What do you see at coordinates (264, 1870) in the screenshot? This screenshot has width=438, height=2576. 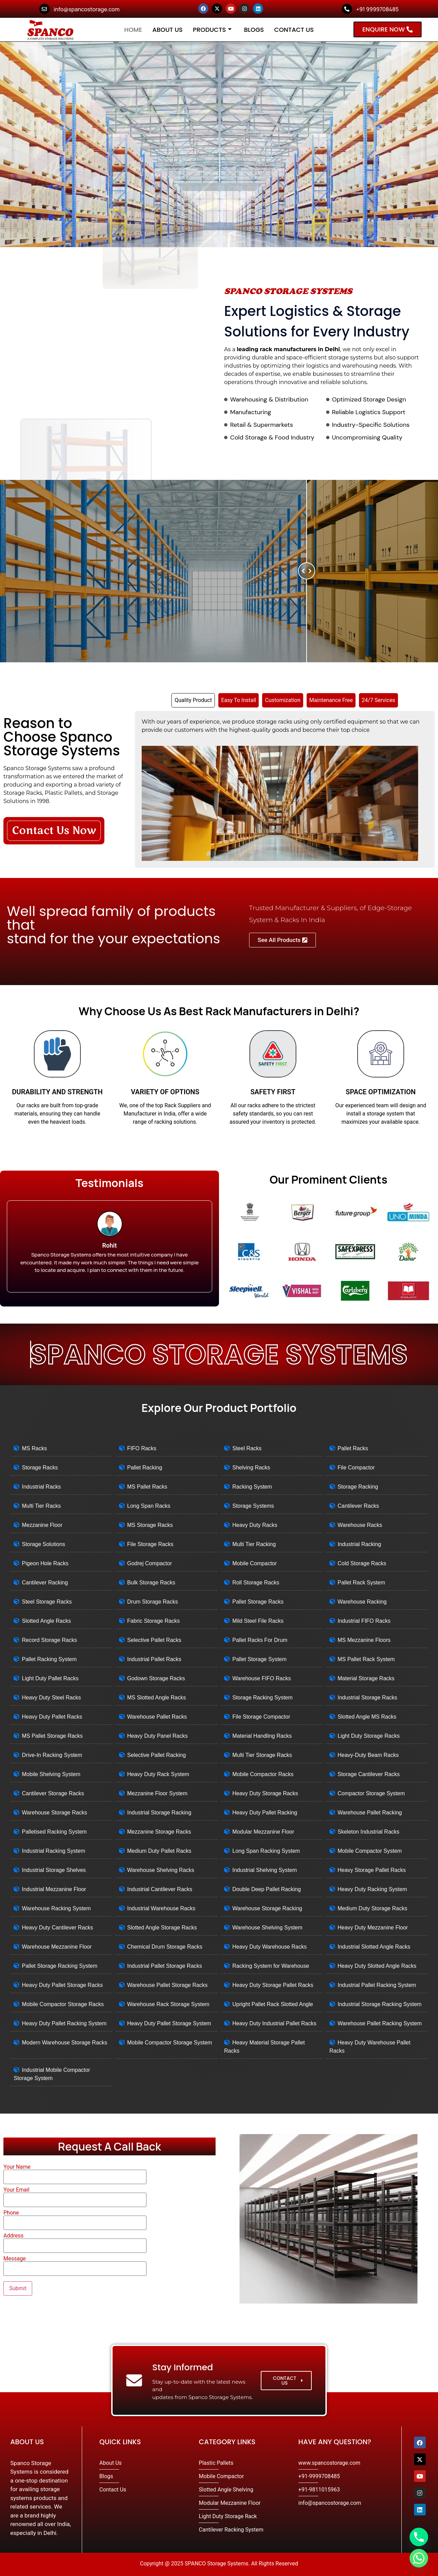 I see `Industrial Shelving System` at bounding box center [264, 1870].